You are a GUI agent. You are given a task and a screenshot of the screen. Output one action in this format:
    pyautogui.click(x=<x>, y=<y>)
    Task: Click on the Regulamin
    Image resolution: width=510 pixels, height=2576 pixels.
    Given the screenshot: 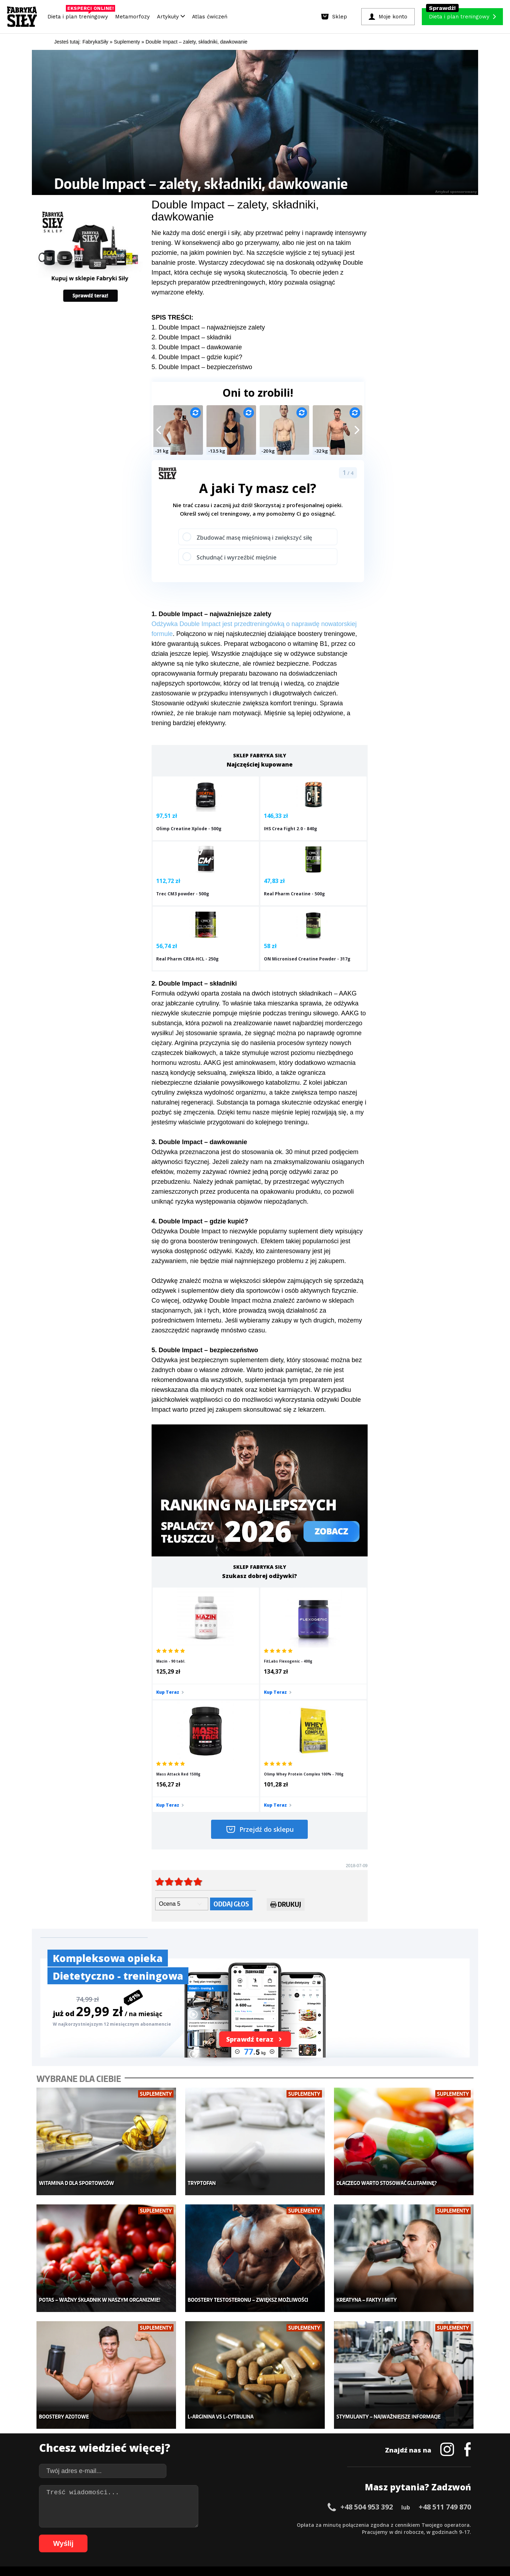 What is the action you would take?
    pyautogui.click(x=220, y=2504)
    